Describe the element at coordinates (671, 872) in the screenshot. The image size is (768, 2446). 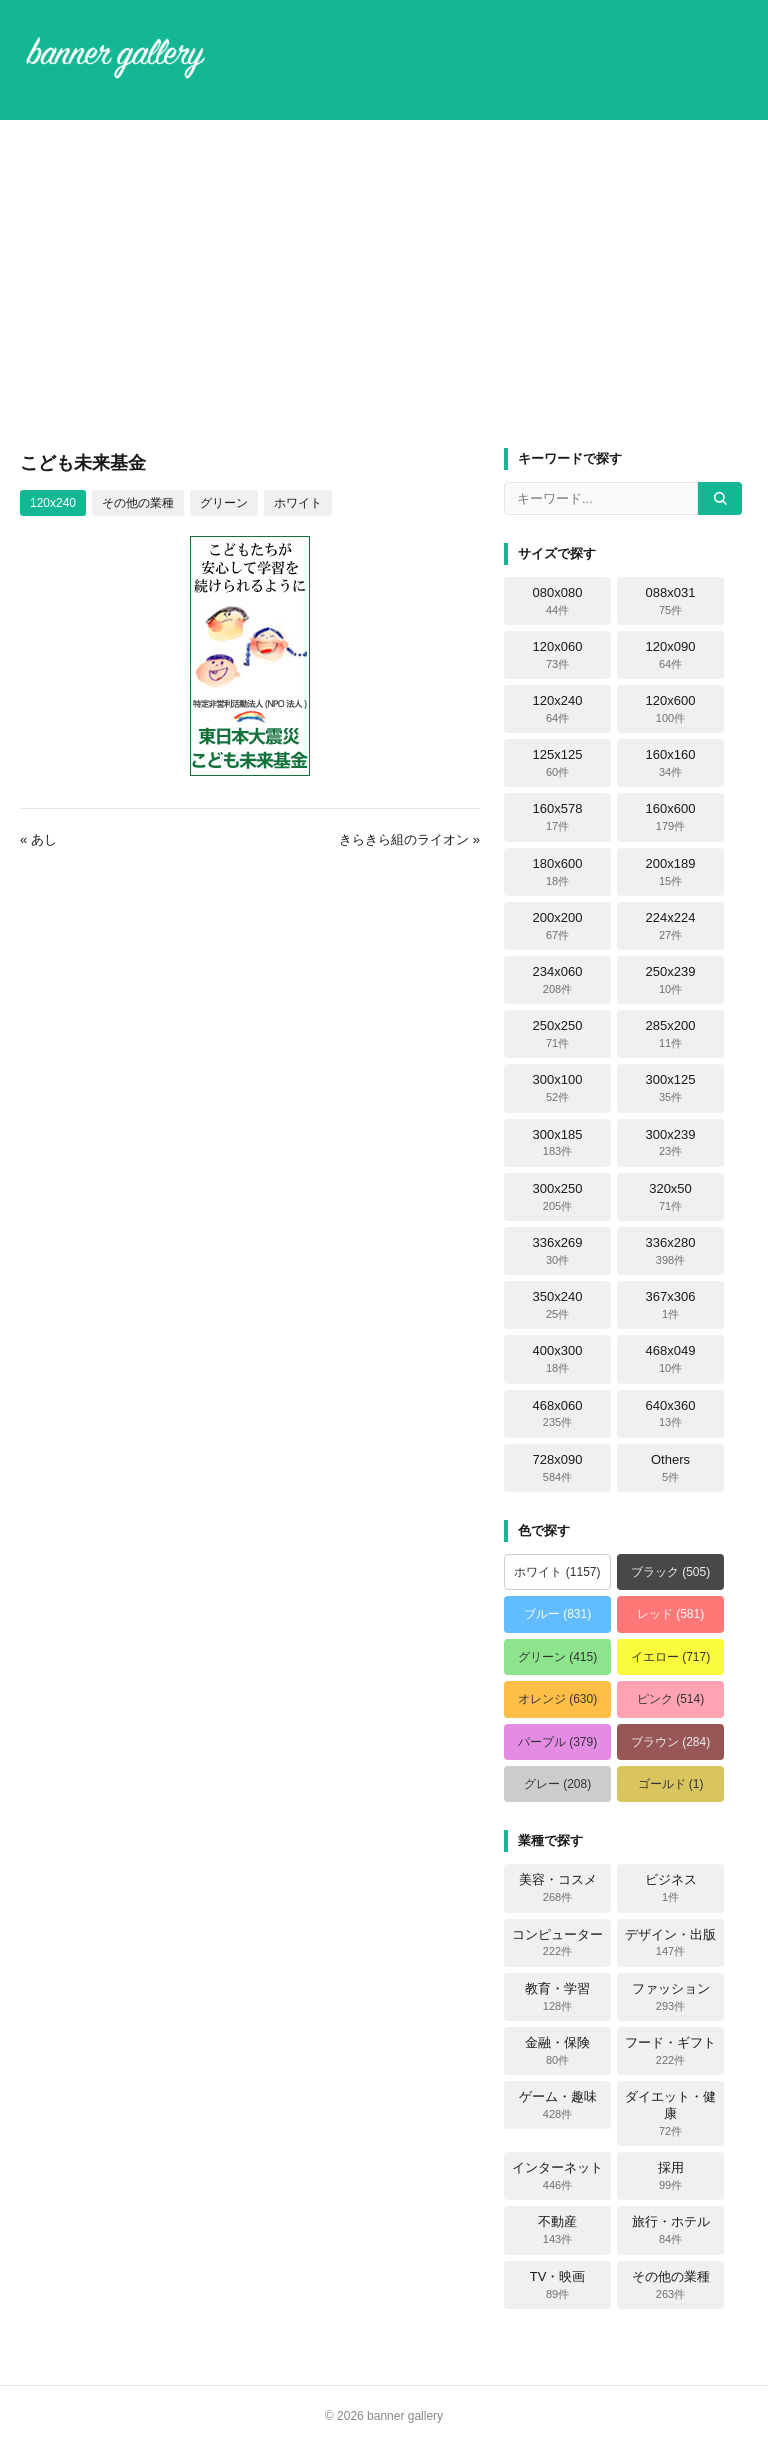
I see `200x189` at that location.